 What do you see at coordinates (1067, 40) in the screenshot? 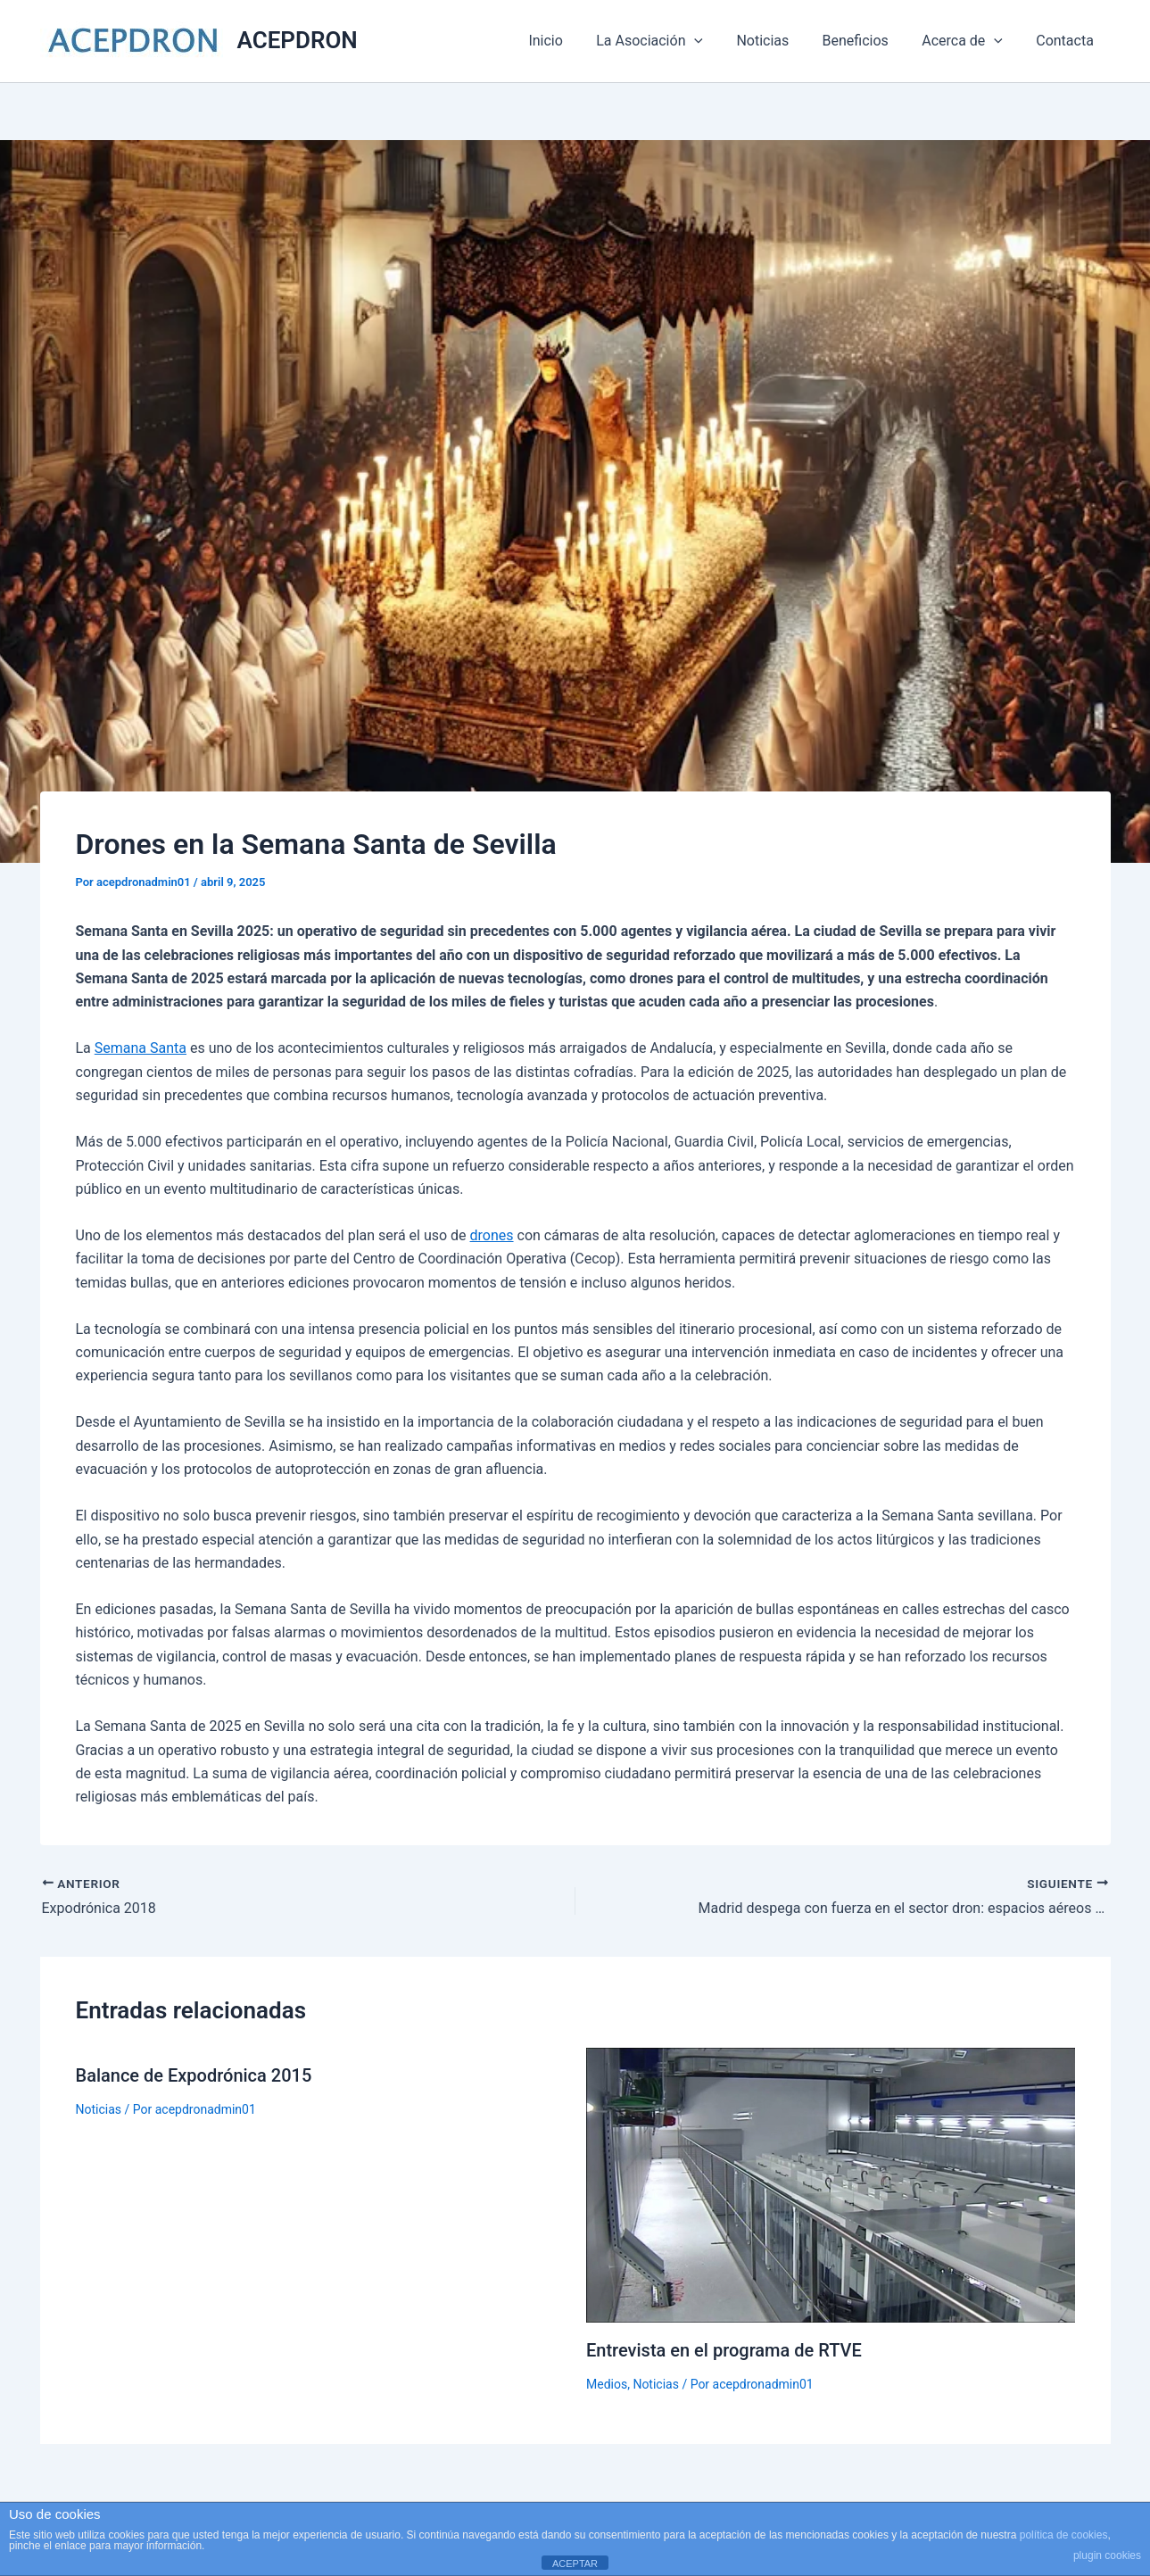
I see `Contacta` at bounding box center [1067, 40].